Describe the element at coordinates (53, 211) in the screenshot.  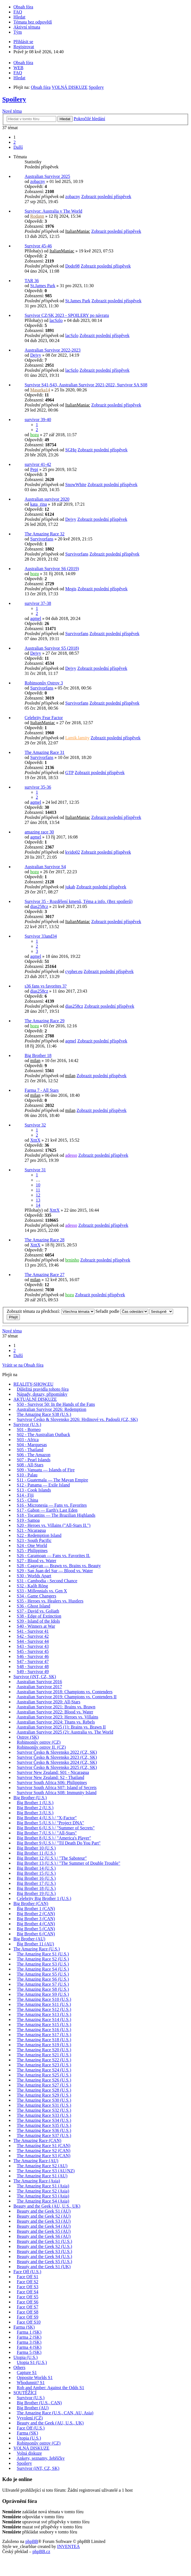
I see `Survivor: Australia v The World` at that location.